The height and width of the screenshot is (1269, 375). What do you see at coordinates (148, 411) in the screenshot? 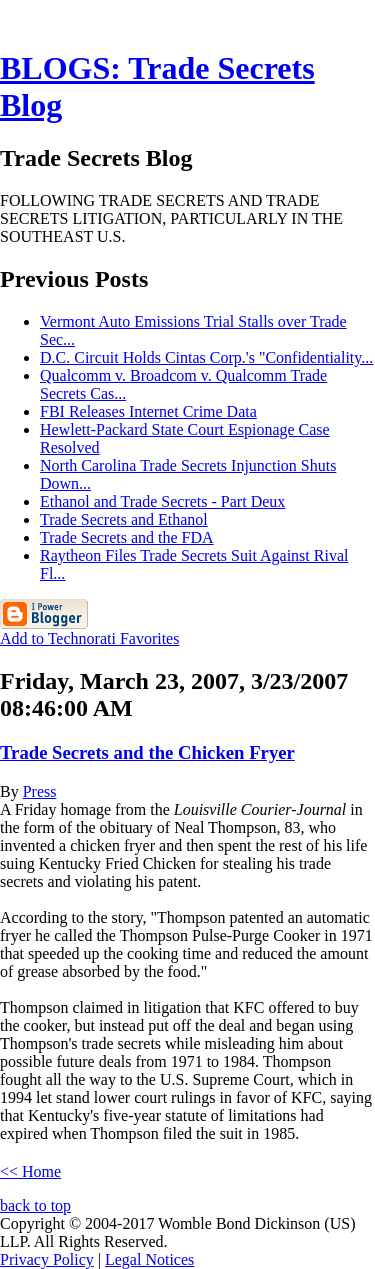
I see `FBI Releases Internet Crime Data` at bounding box center [148, 411].